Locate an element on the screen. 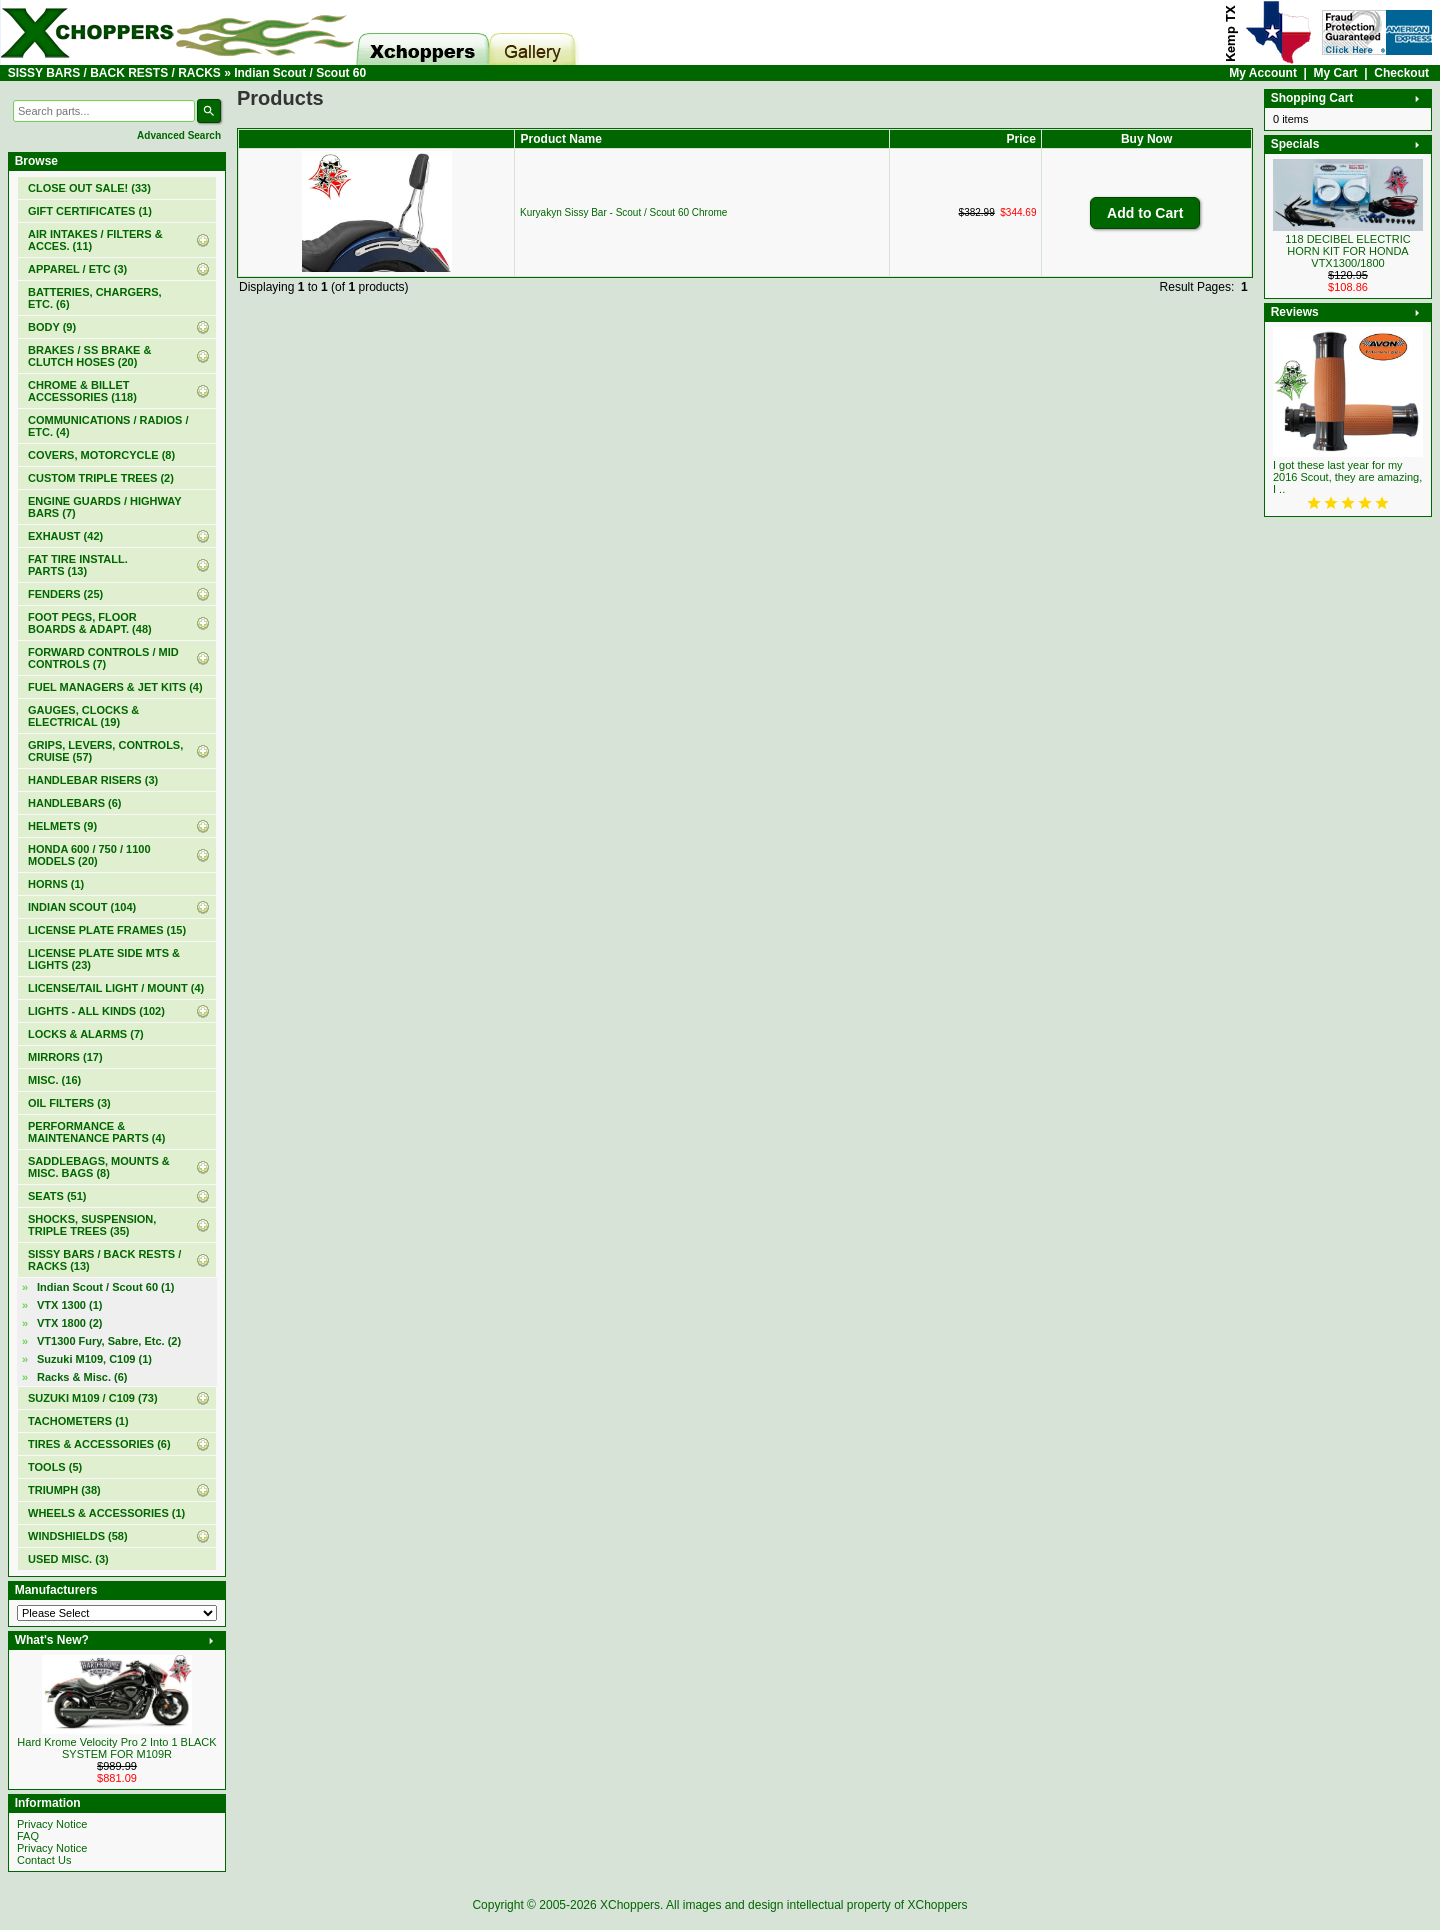 The height and width of the screenshot is (1930, 1440). Indian Scout / Scout 60 is located at coordinates (300, 73).